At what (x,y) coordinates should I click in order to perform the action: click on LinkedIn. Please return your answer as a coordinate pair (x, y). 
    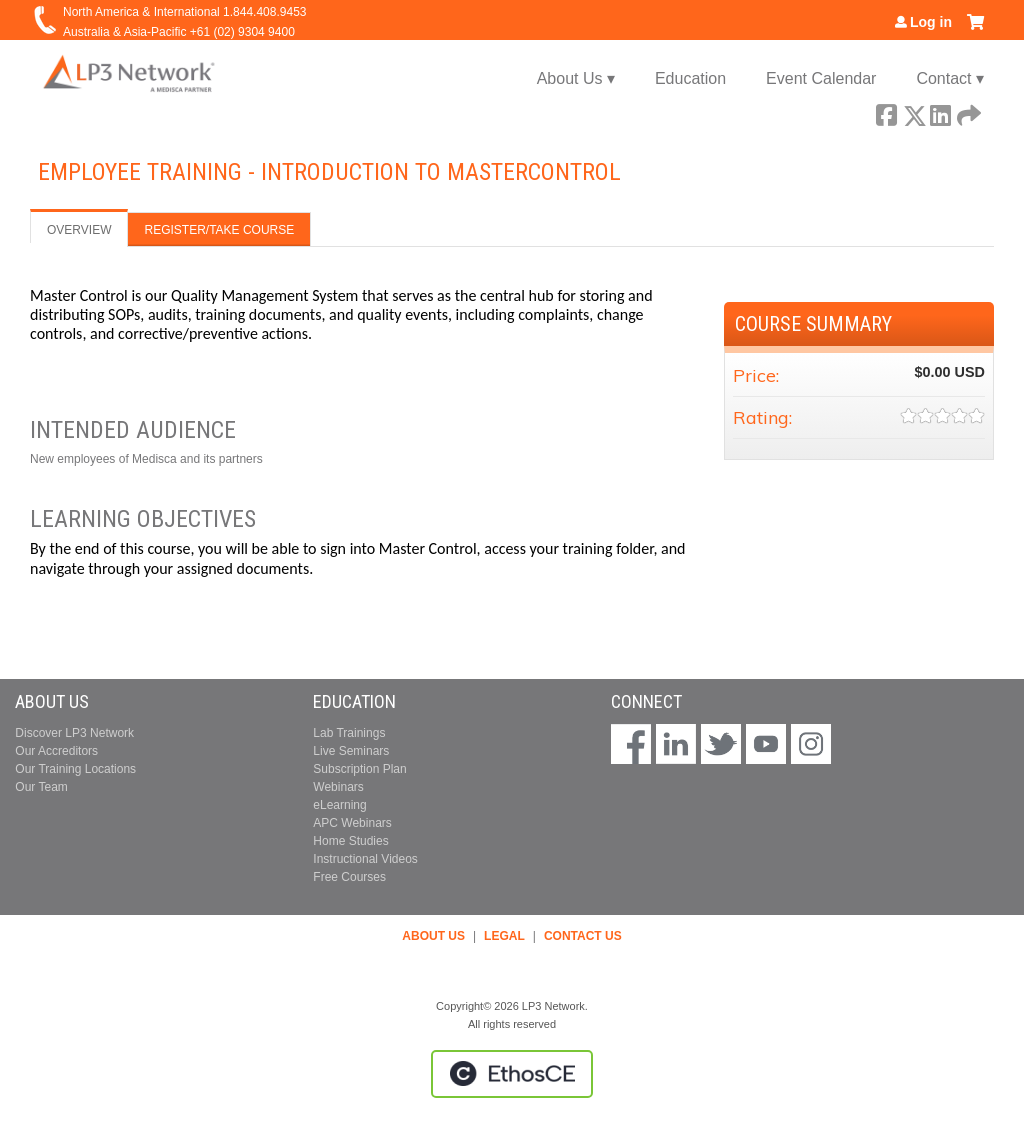
    Looking at the image, I should click on (940, 112).